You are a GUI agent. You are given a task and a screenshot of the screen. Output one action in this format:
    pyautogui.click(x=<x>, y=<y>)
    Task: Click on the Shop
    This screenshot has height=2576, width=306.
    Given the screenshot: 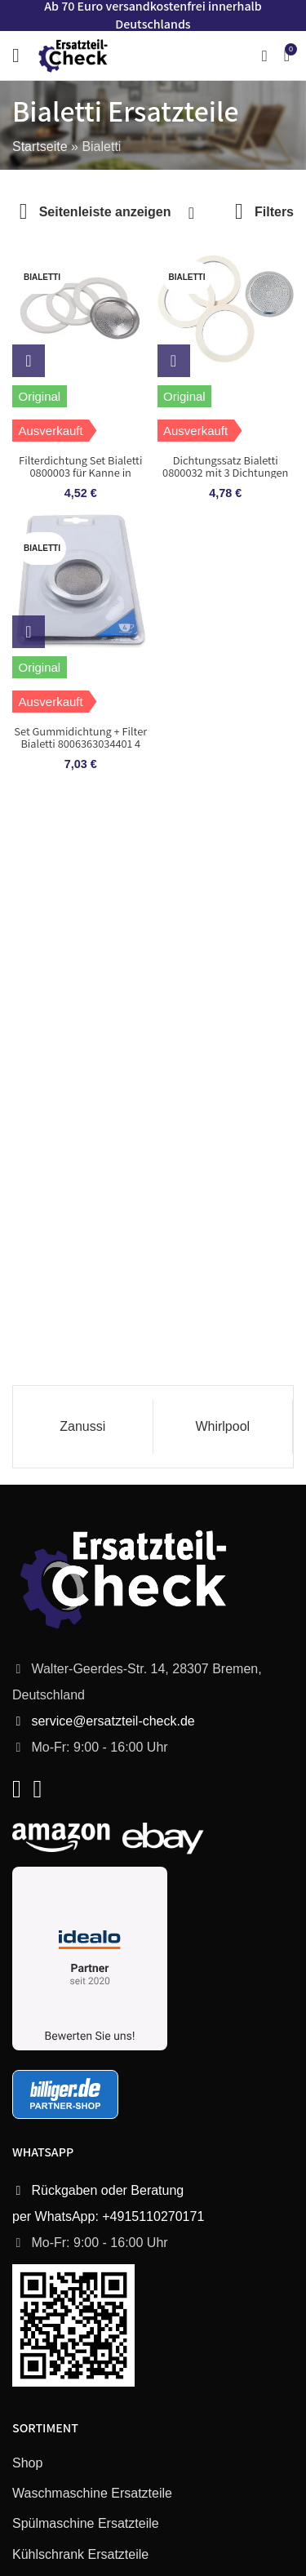 What is the action you would take?
    pyautogui.click(x=27, y=2463)
    